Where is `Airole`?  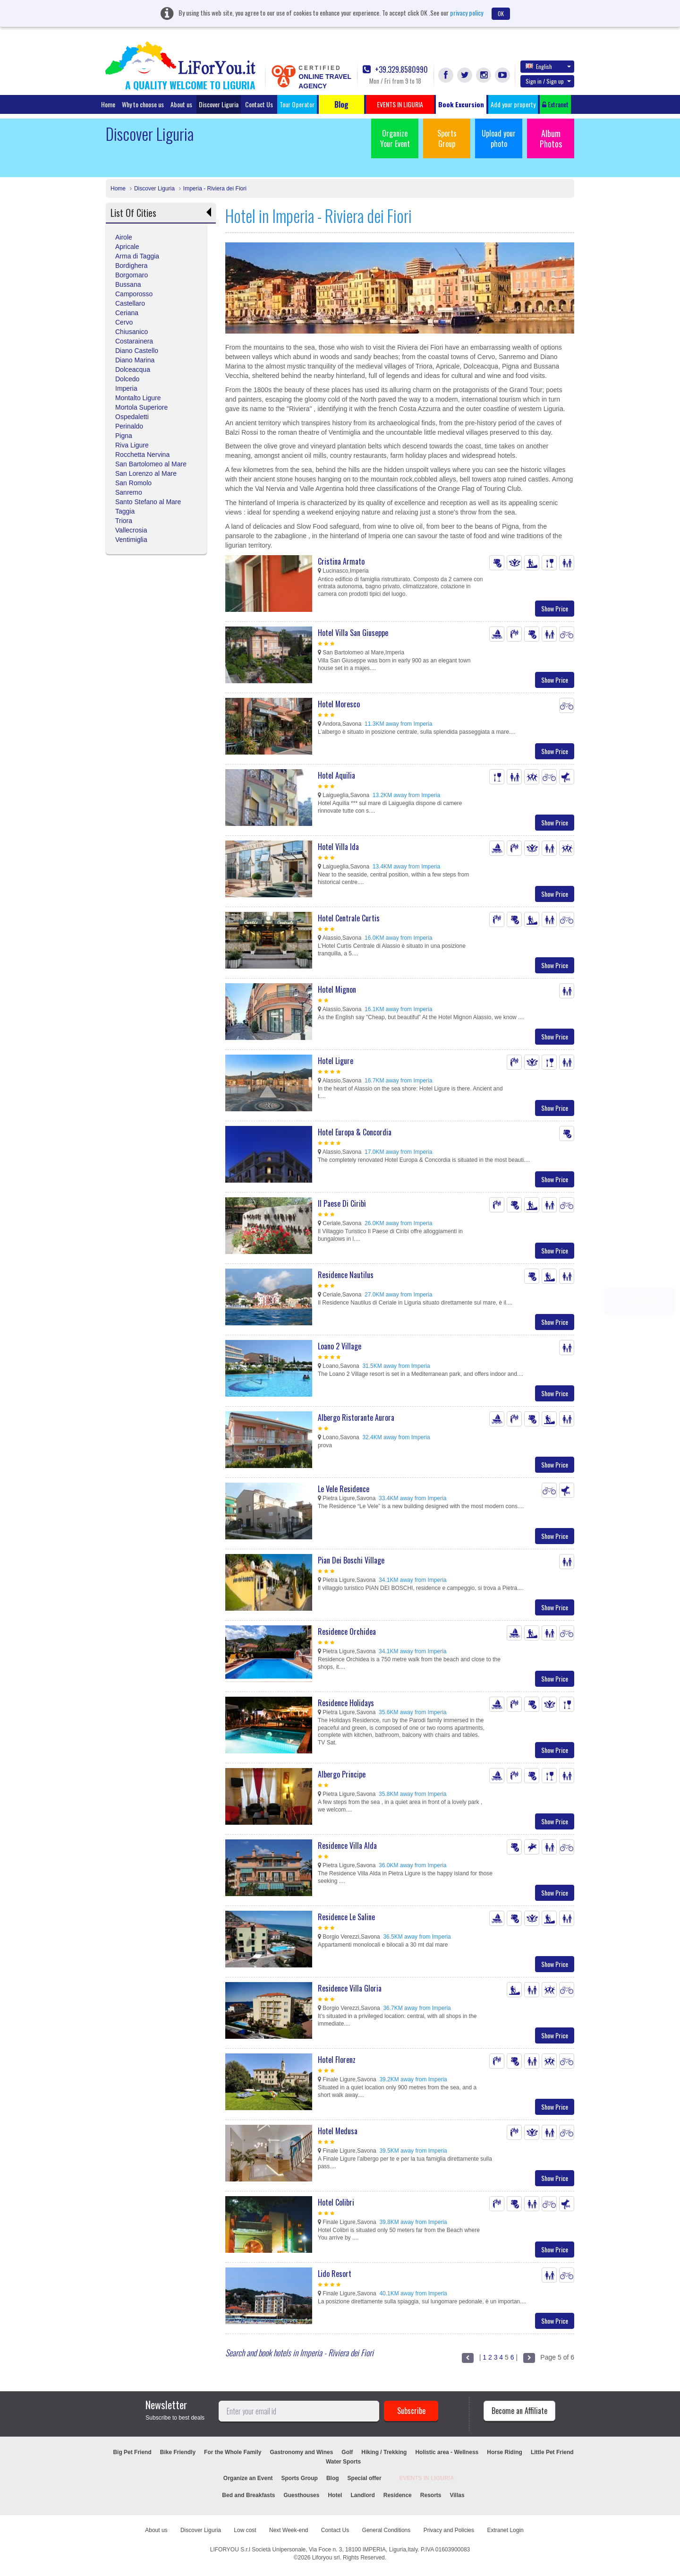 Airole is located at coordinates (123, 237).